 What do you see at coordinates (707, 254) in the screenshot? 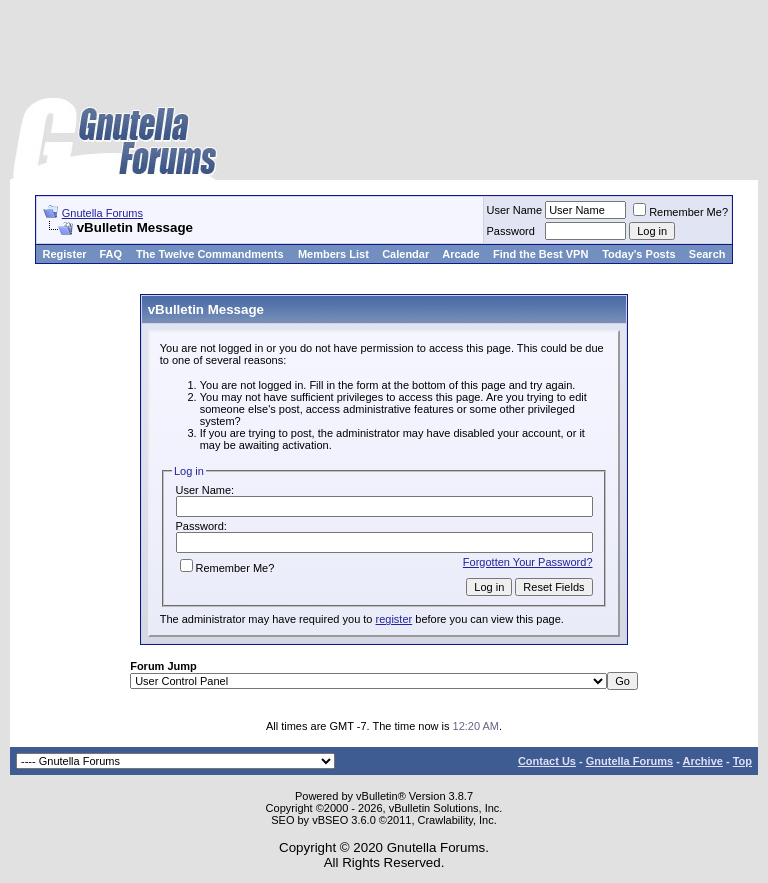
I see `Search` at bounding box center [707, 254].